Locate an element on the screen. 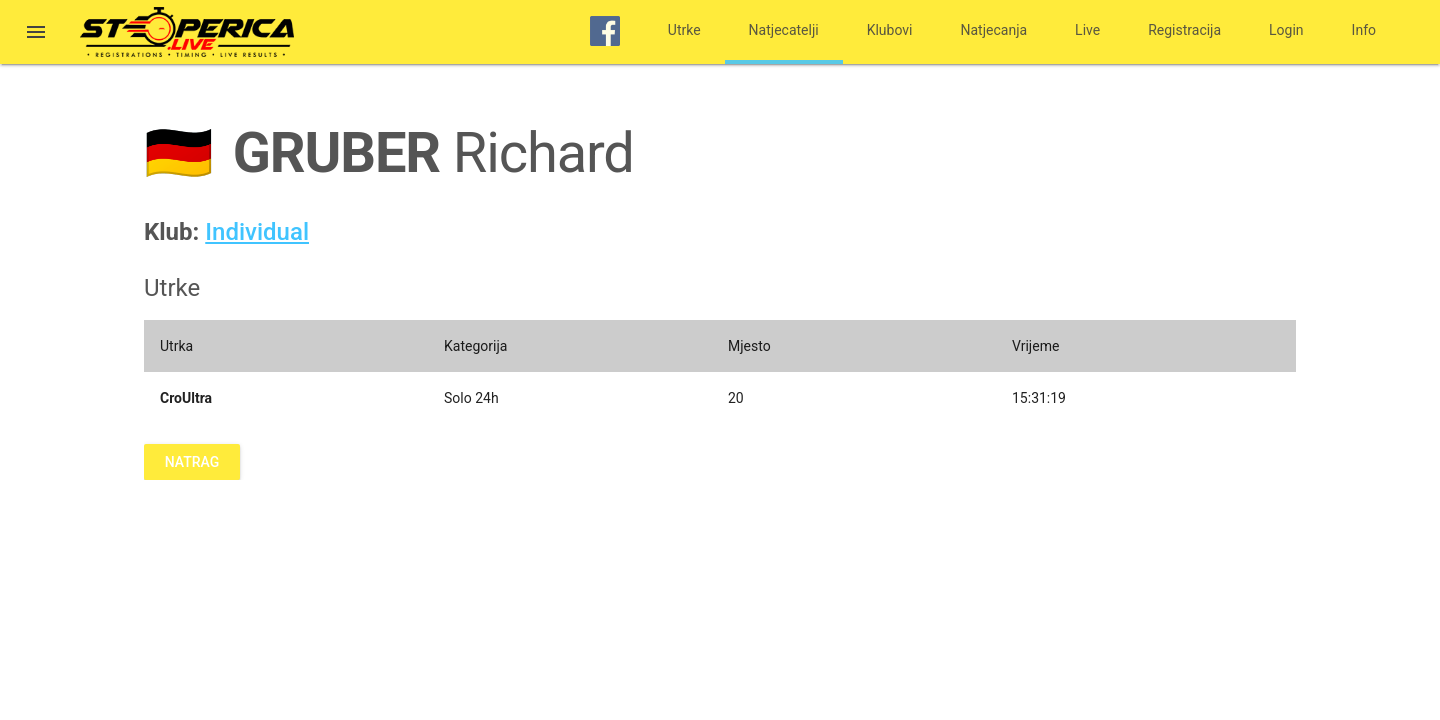  Live is located at coordinates (1087, 30).